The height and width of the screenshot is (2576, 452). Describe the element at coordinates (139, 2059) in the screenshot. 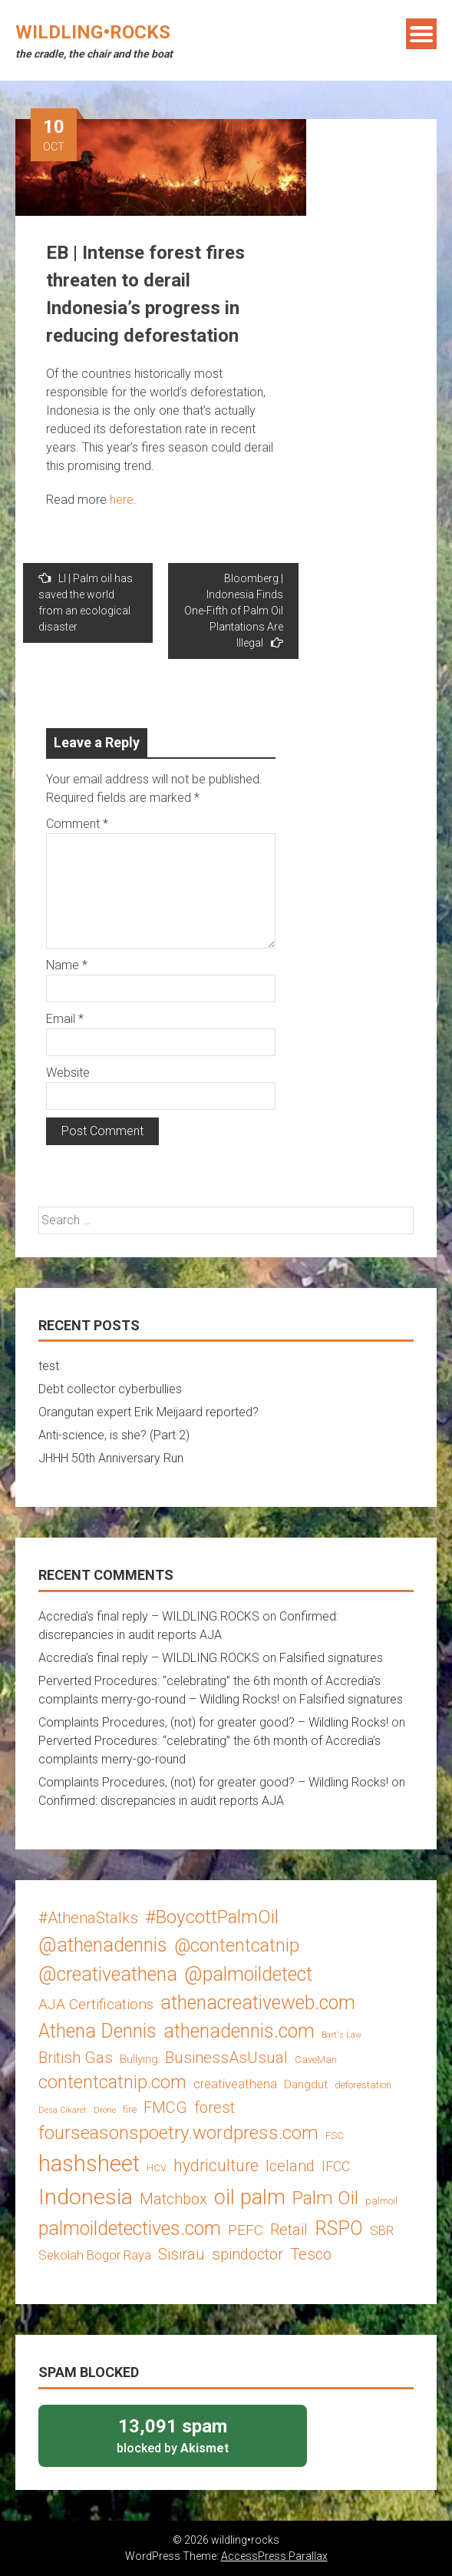

I see `Bullying [Bullying (4 items)]` at that location.